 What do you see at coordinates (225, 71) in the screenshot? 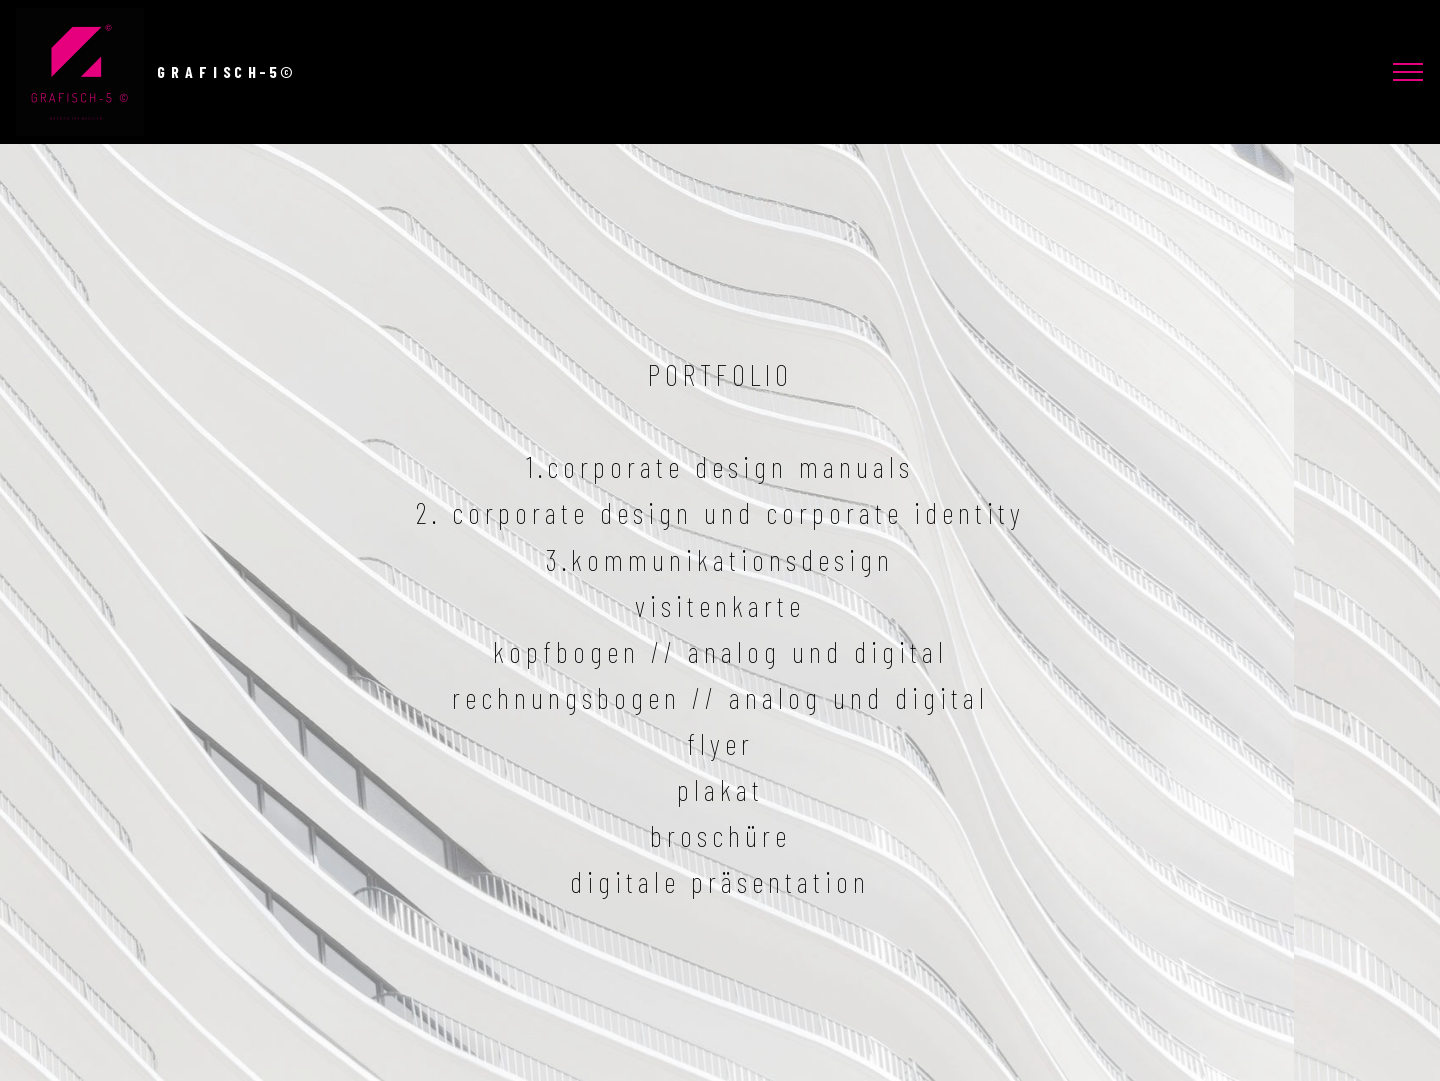
I see `G R A F I S C H - 5 ©` at bounding box center [225, 71].